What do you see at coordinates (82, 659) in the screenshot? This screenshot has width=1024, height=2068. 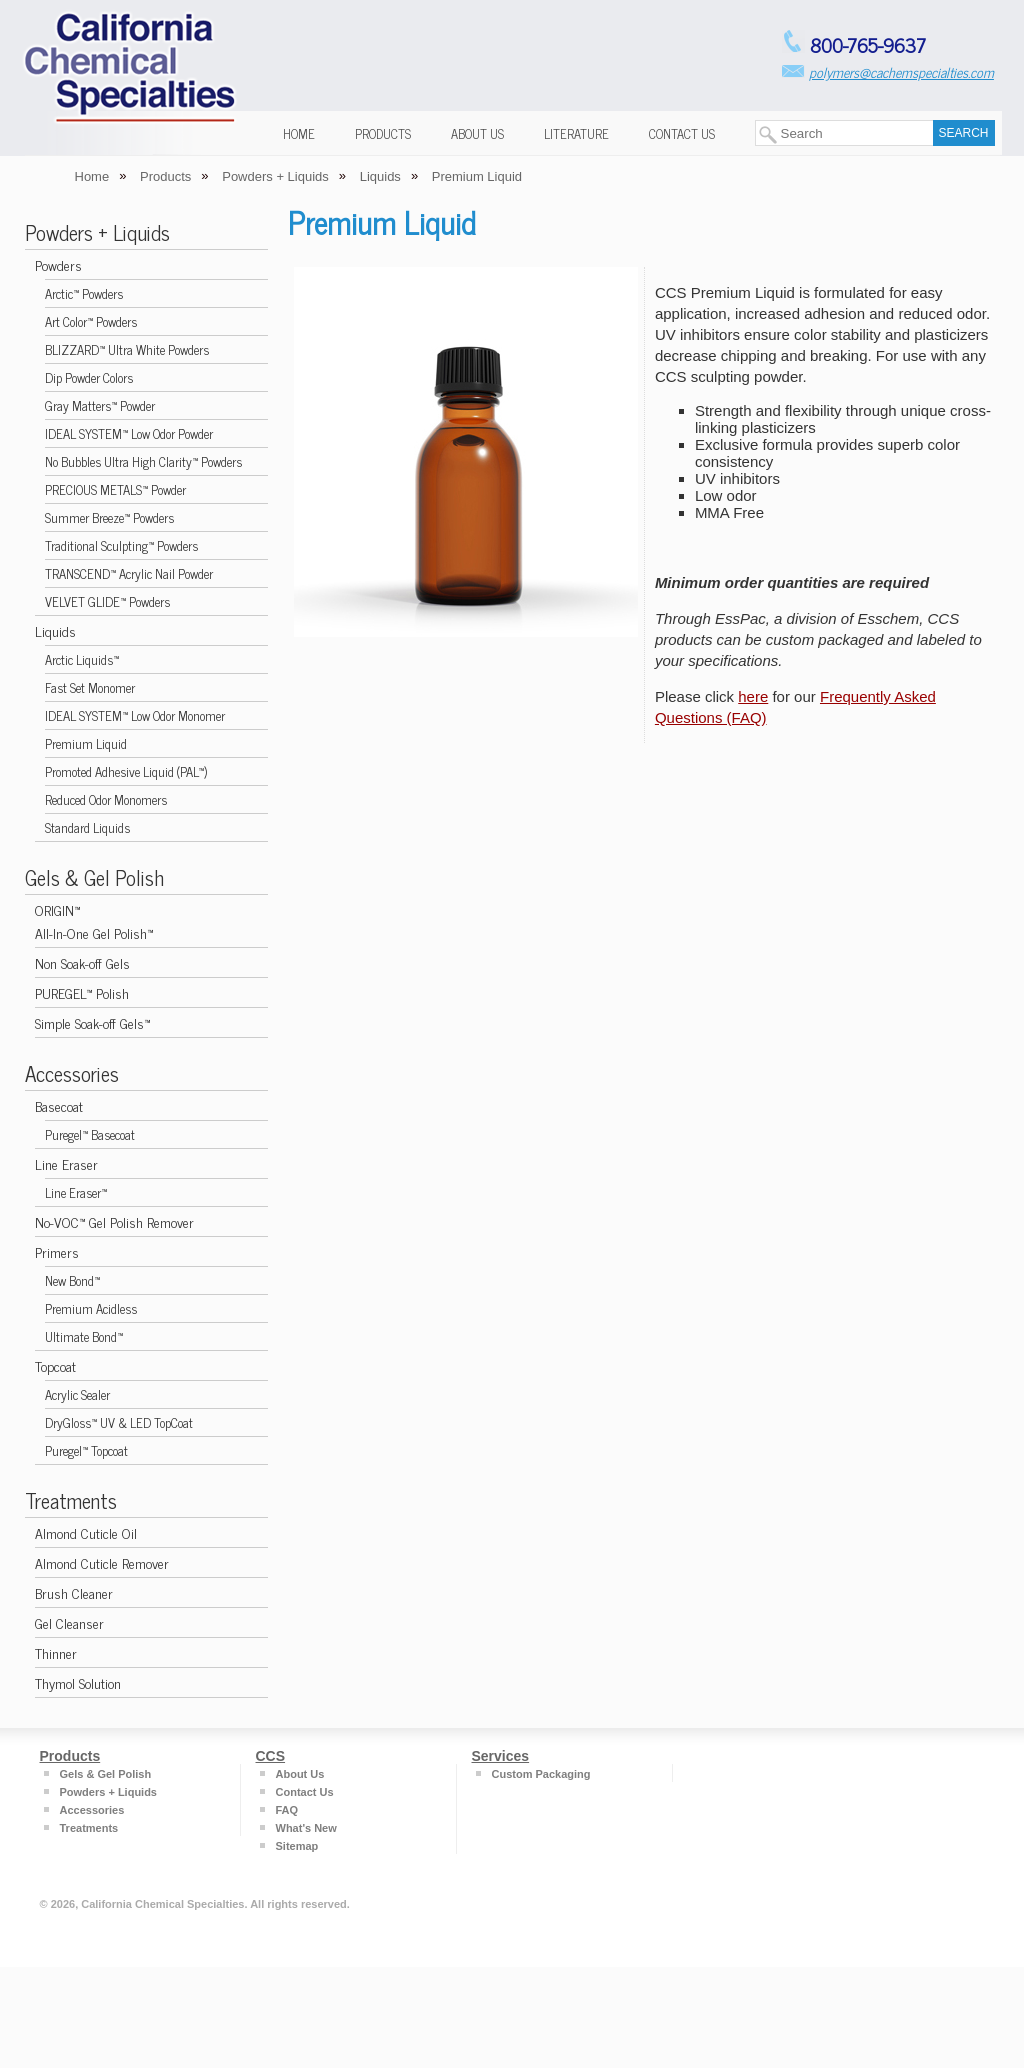 I see `Arctic Liquids™` at bounding box center [82, 659].